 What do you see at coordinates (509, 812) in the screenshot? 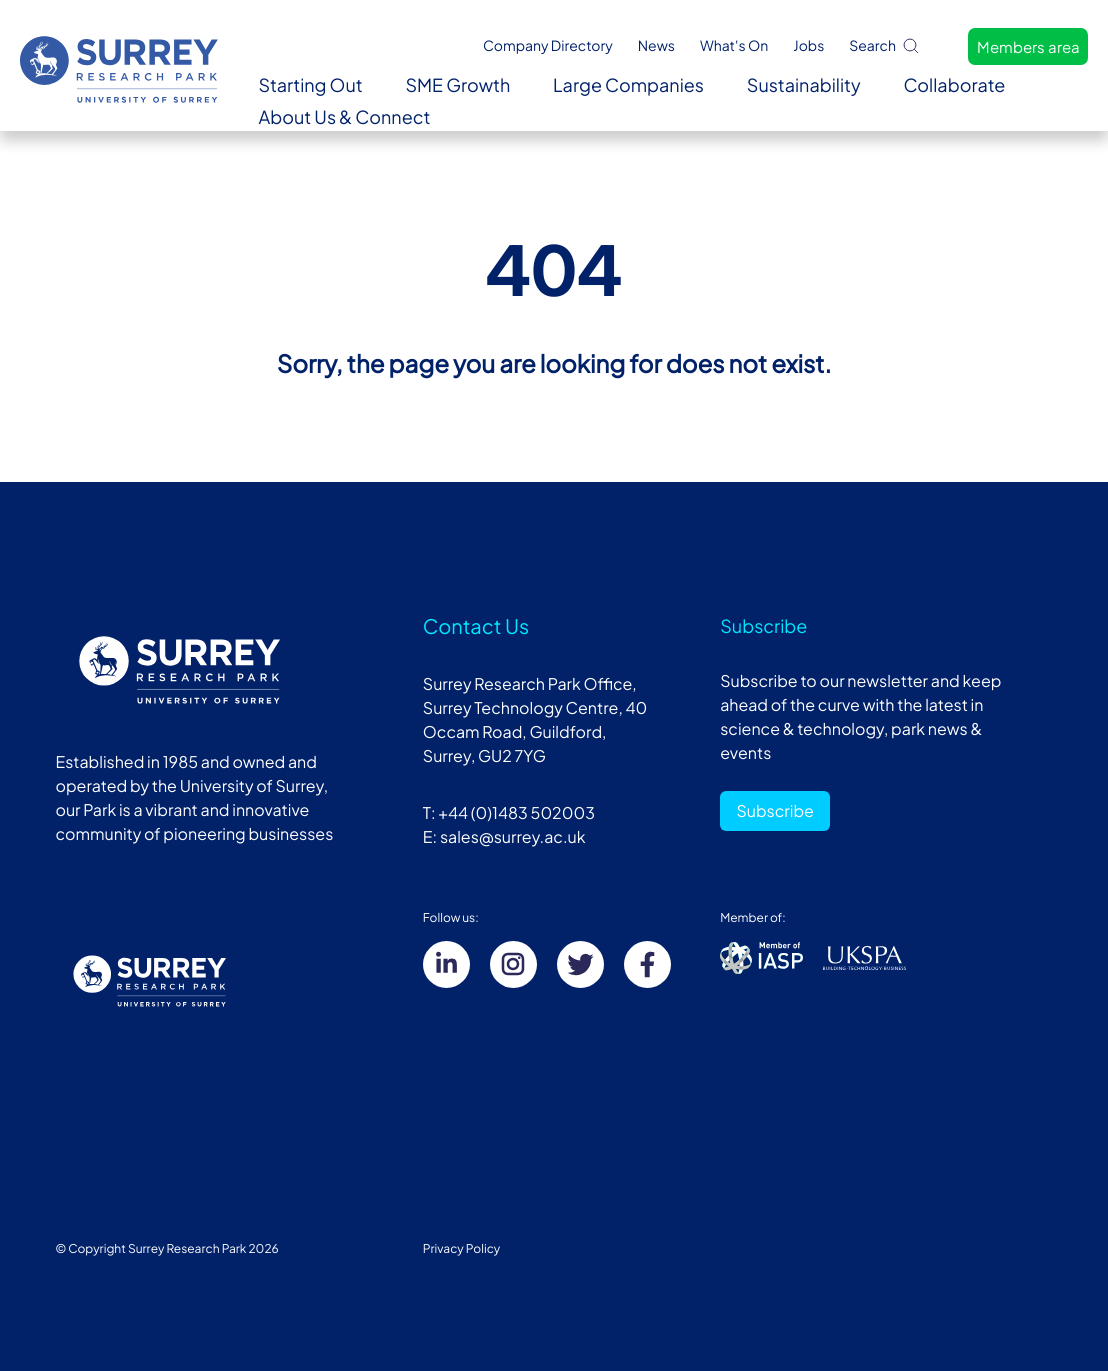
I see `T: +44 (0)1483 502003` at bounding box center [509, 812].